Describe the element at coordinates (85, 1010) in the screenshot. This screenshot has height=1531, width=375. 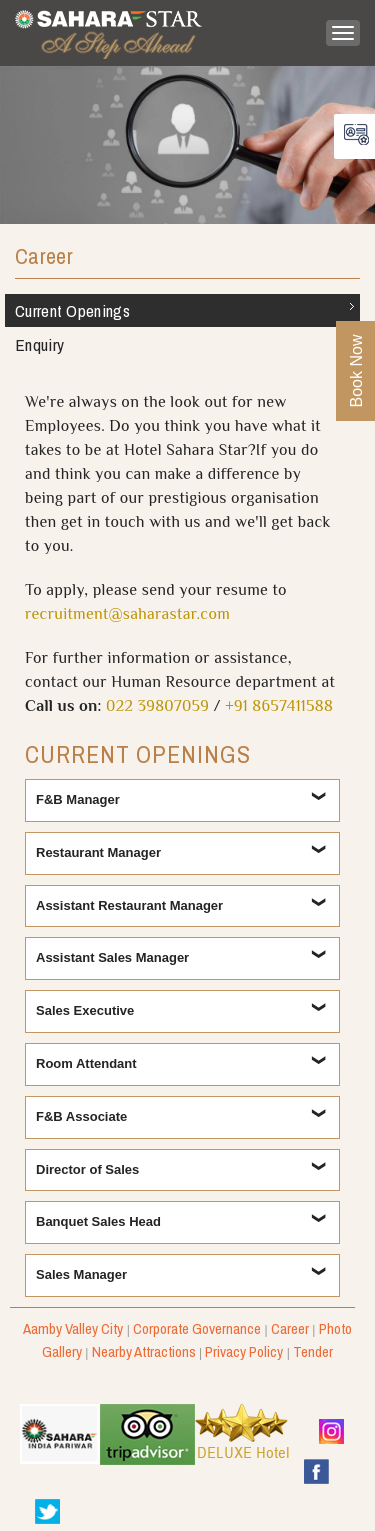
I see `Sales Executive` at that location.